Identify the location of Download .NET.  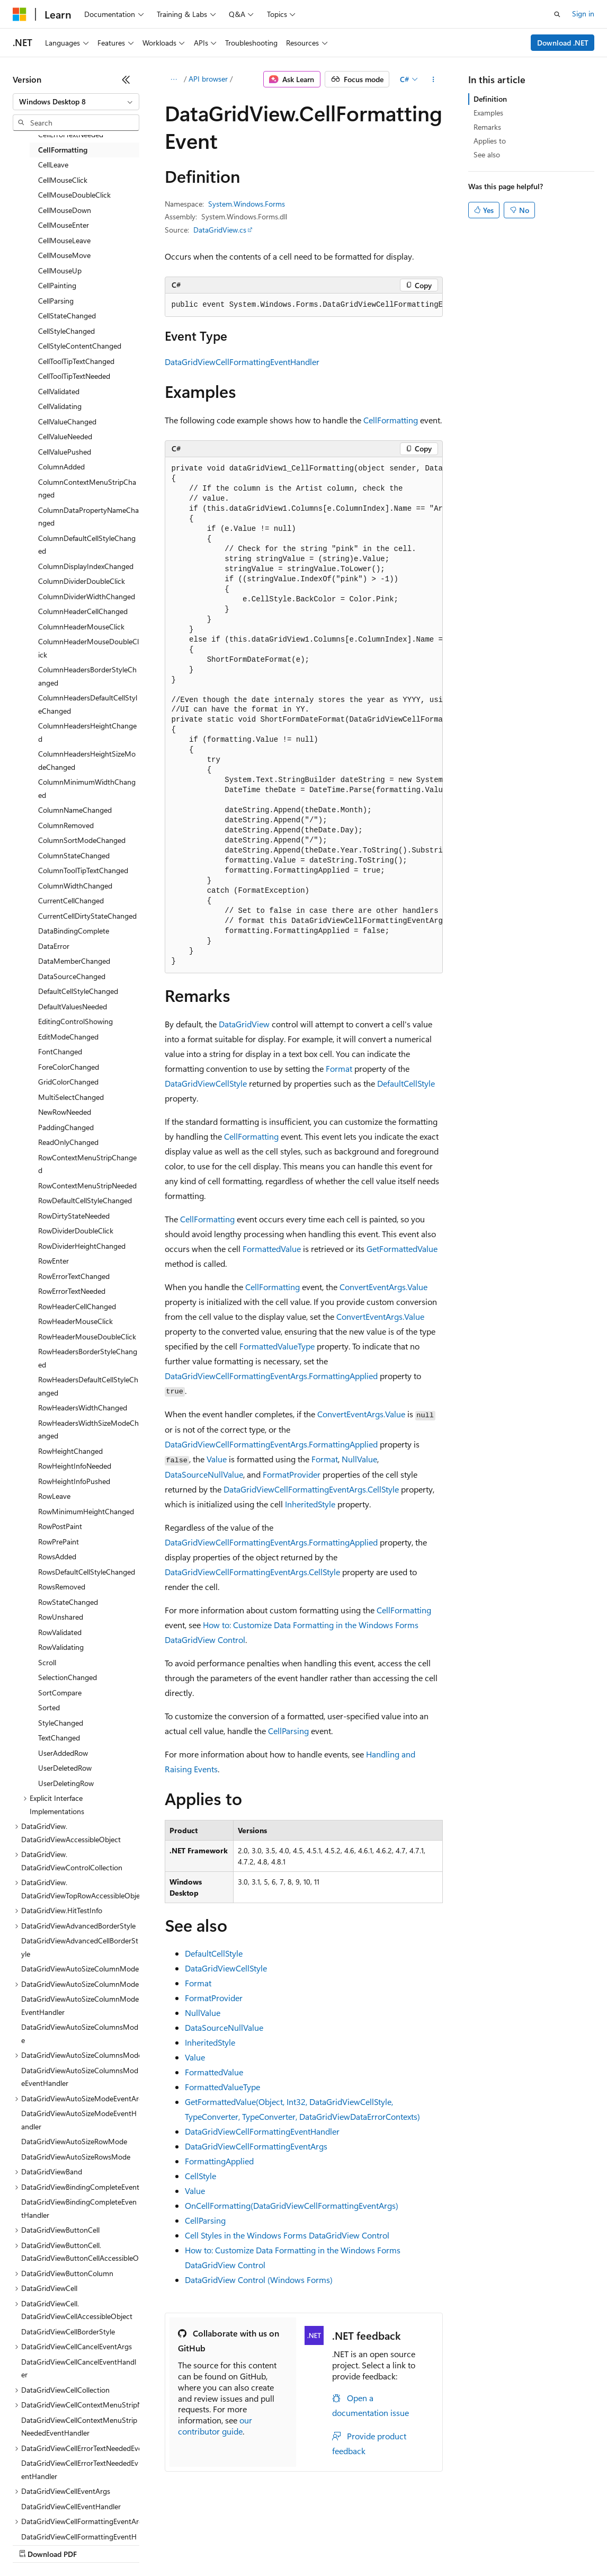
(562, 43).